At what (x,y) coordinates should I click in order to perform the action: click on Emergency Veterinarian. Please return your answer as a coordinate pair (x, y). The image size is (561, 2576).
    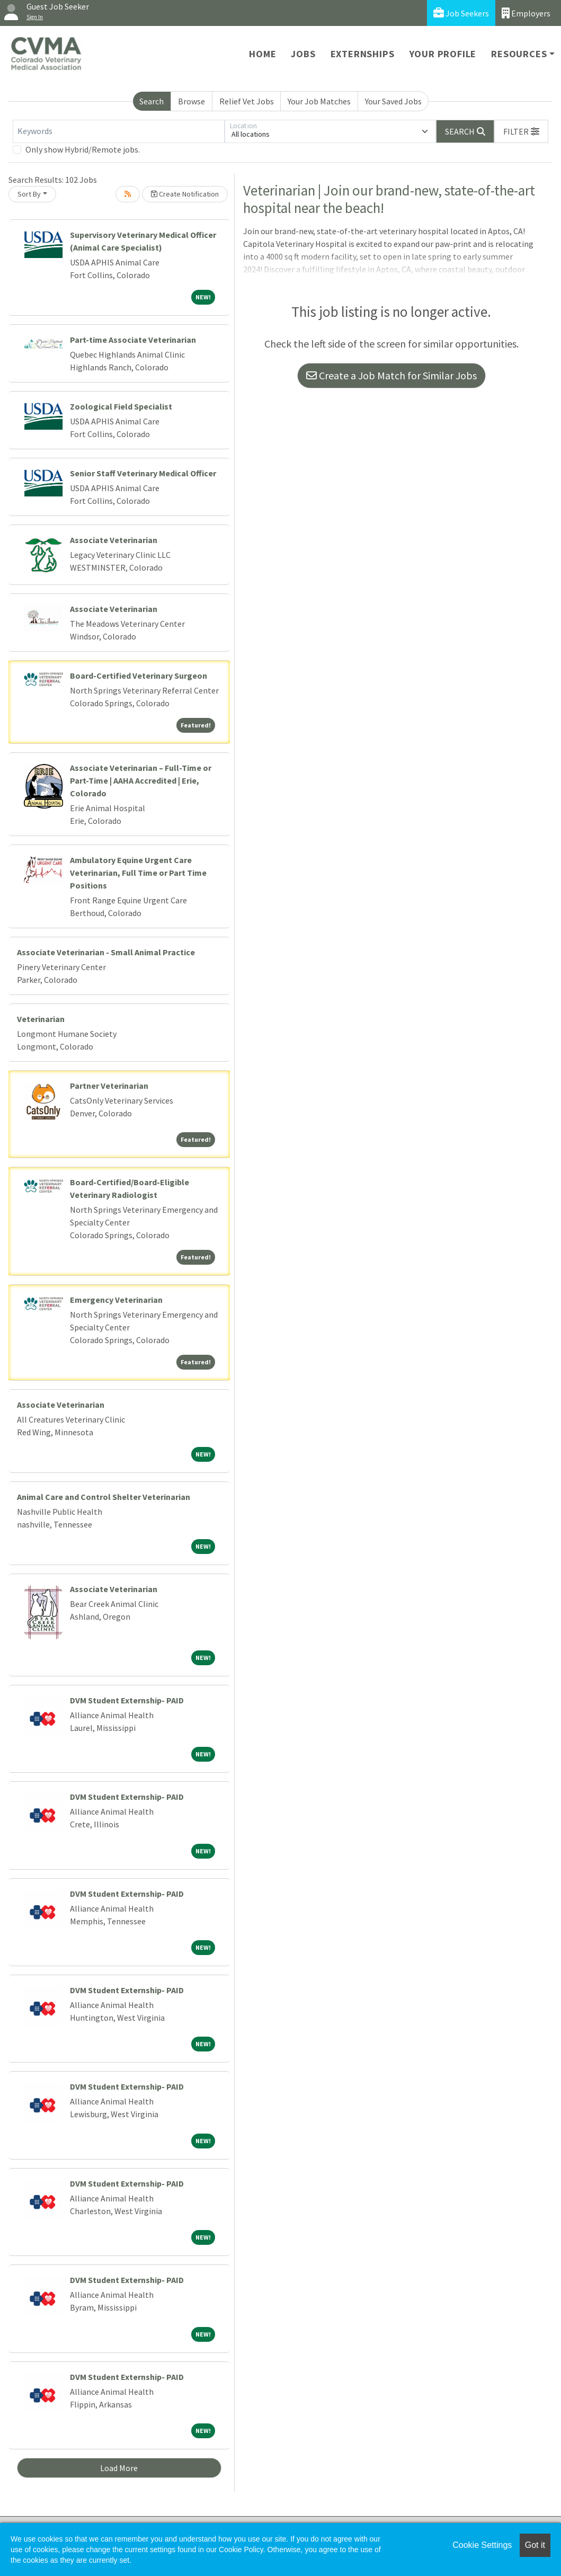
    Looking at the image, I should click on (116, 1299).